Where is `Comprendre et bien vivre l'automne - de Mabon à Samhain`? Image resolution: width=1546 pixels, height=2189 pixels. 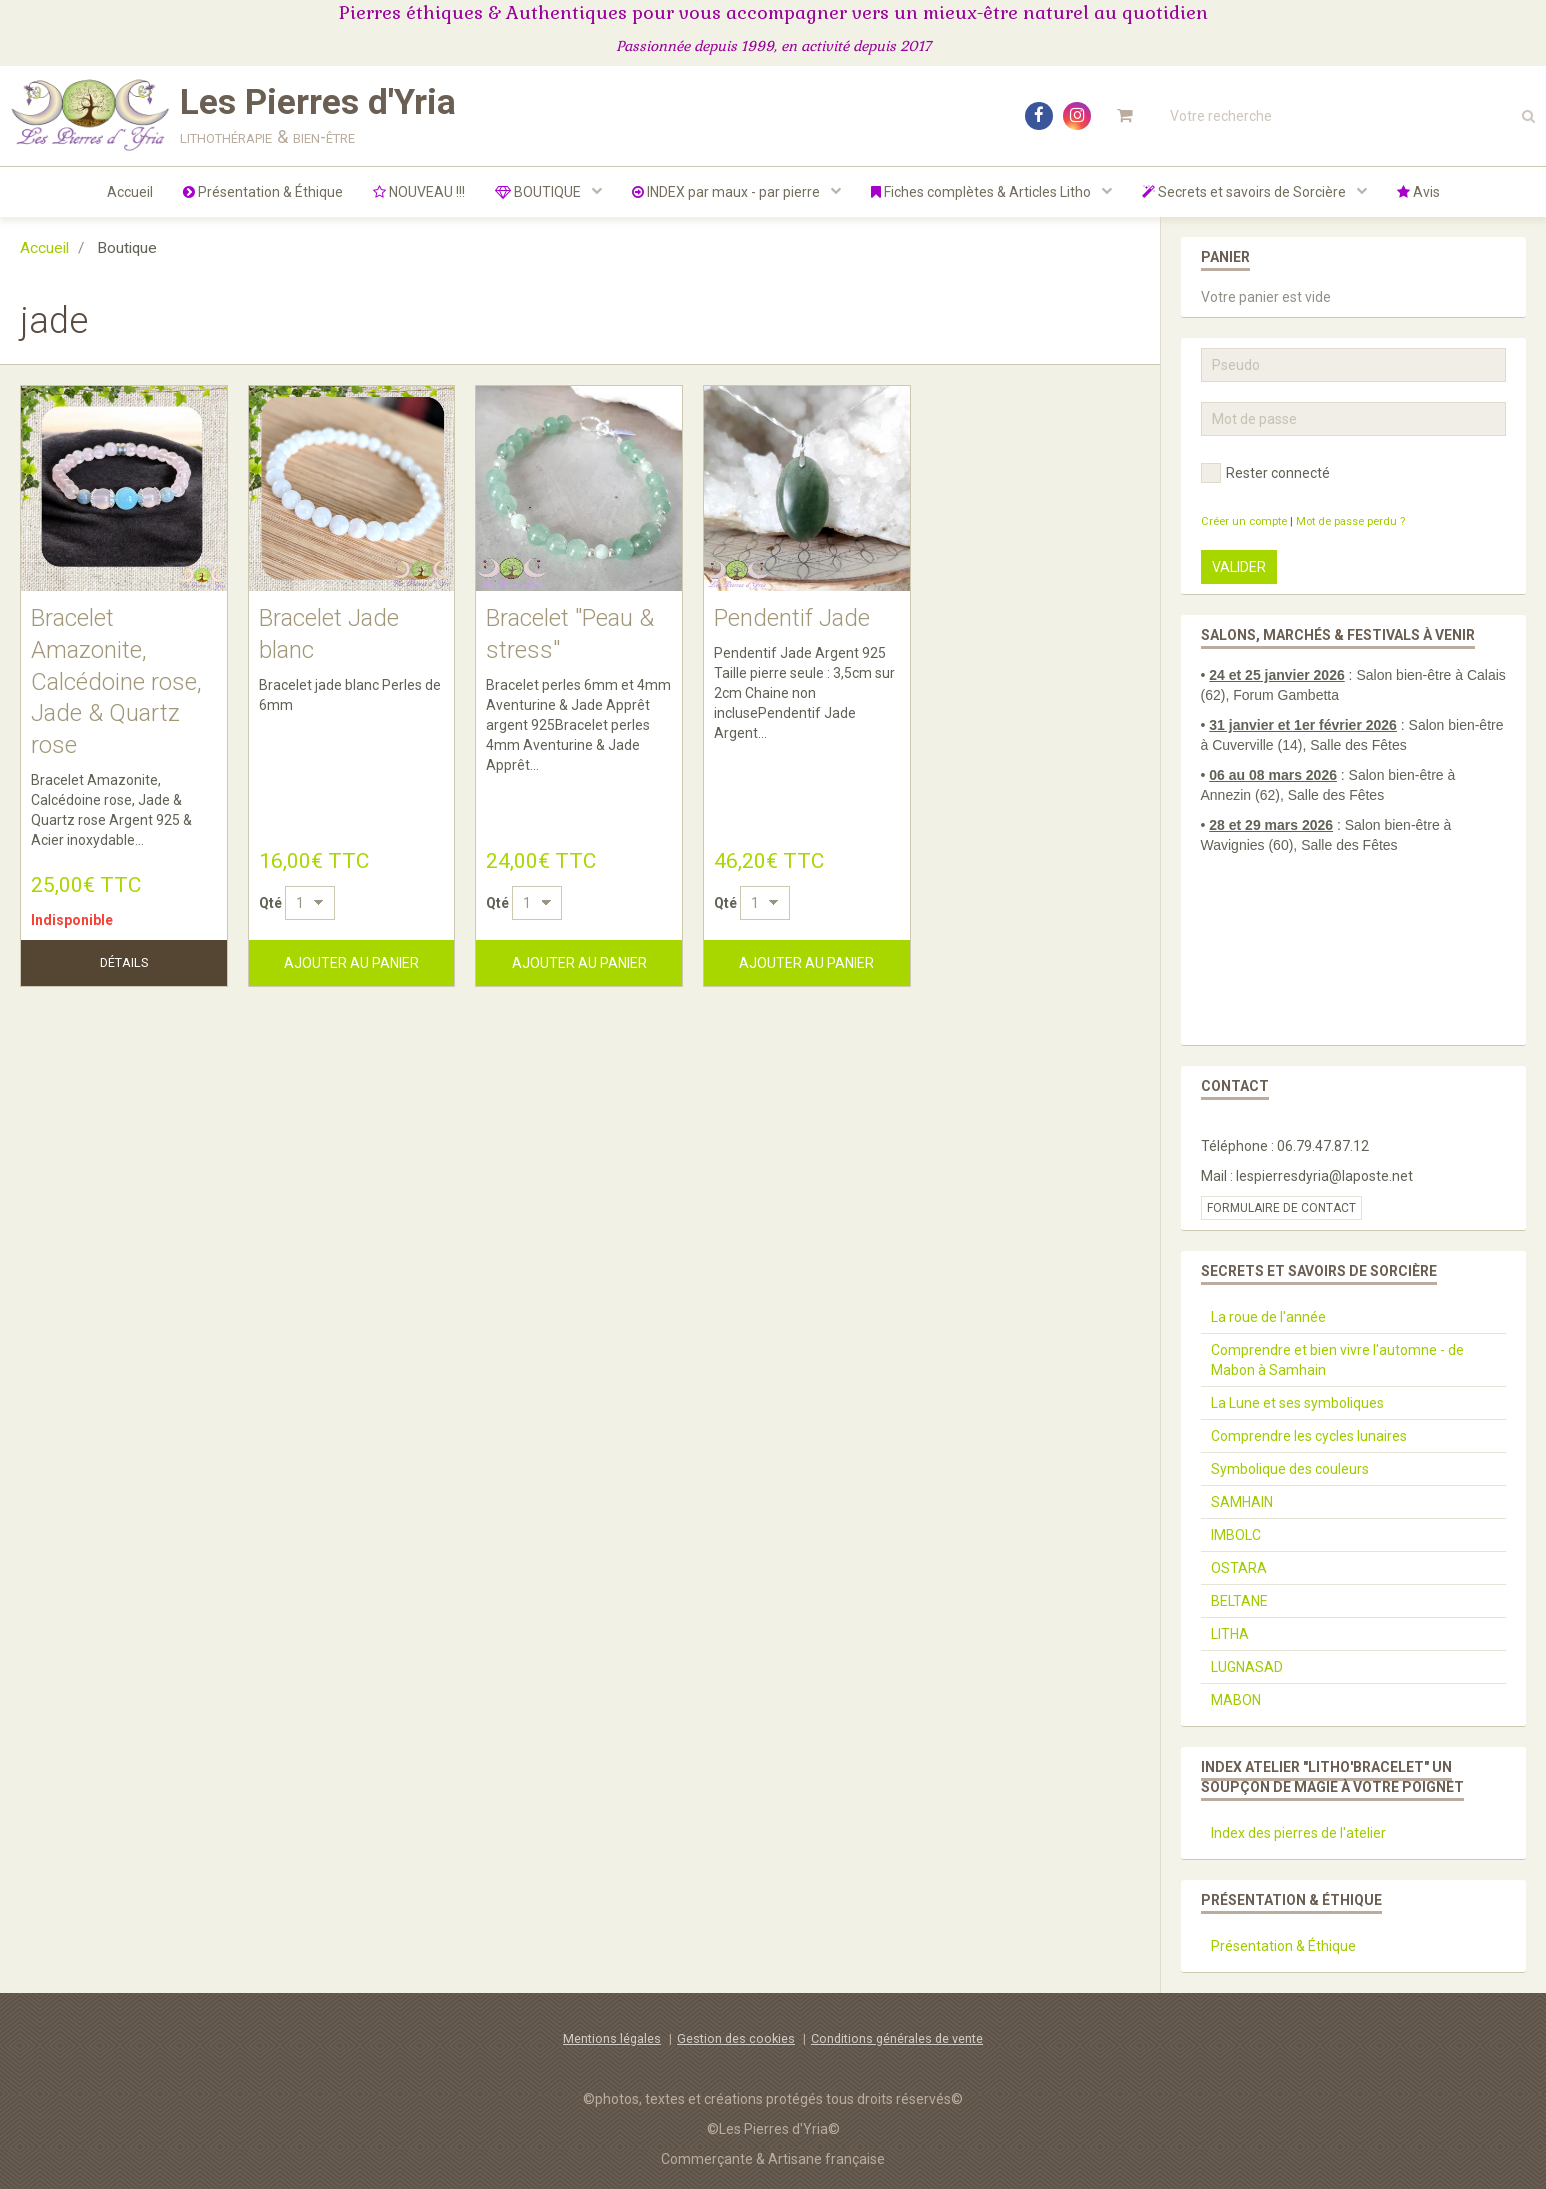
Comprendre et bien vivre l'automne - de Mabon à Samhain is located at coordinates (1337, 1360).